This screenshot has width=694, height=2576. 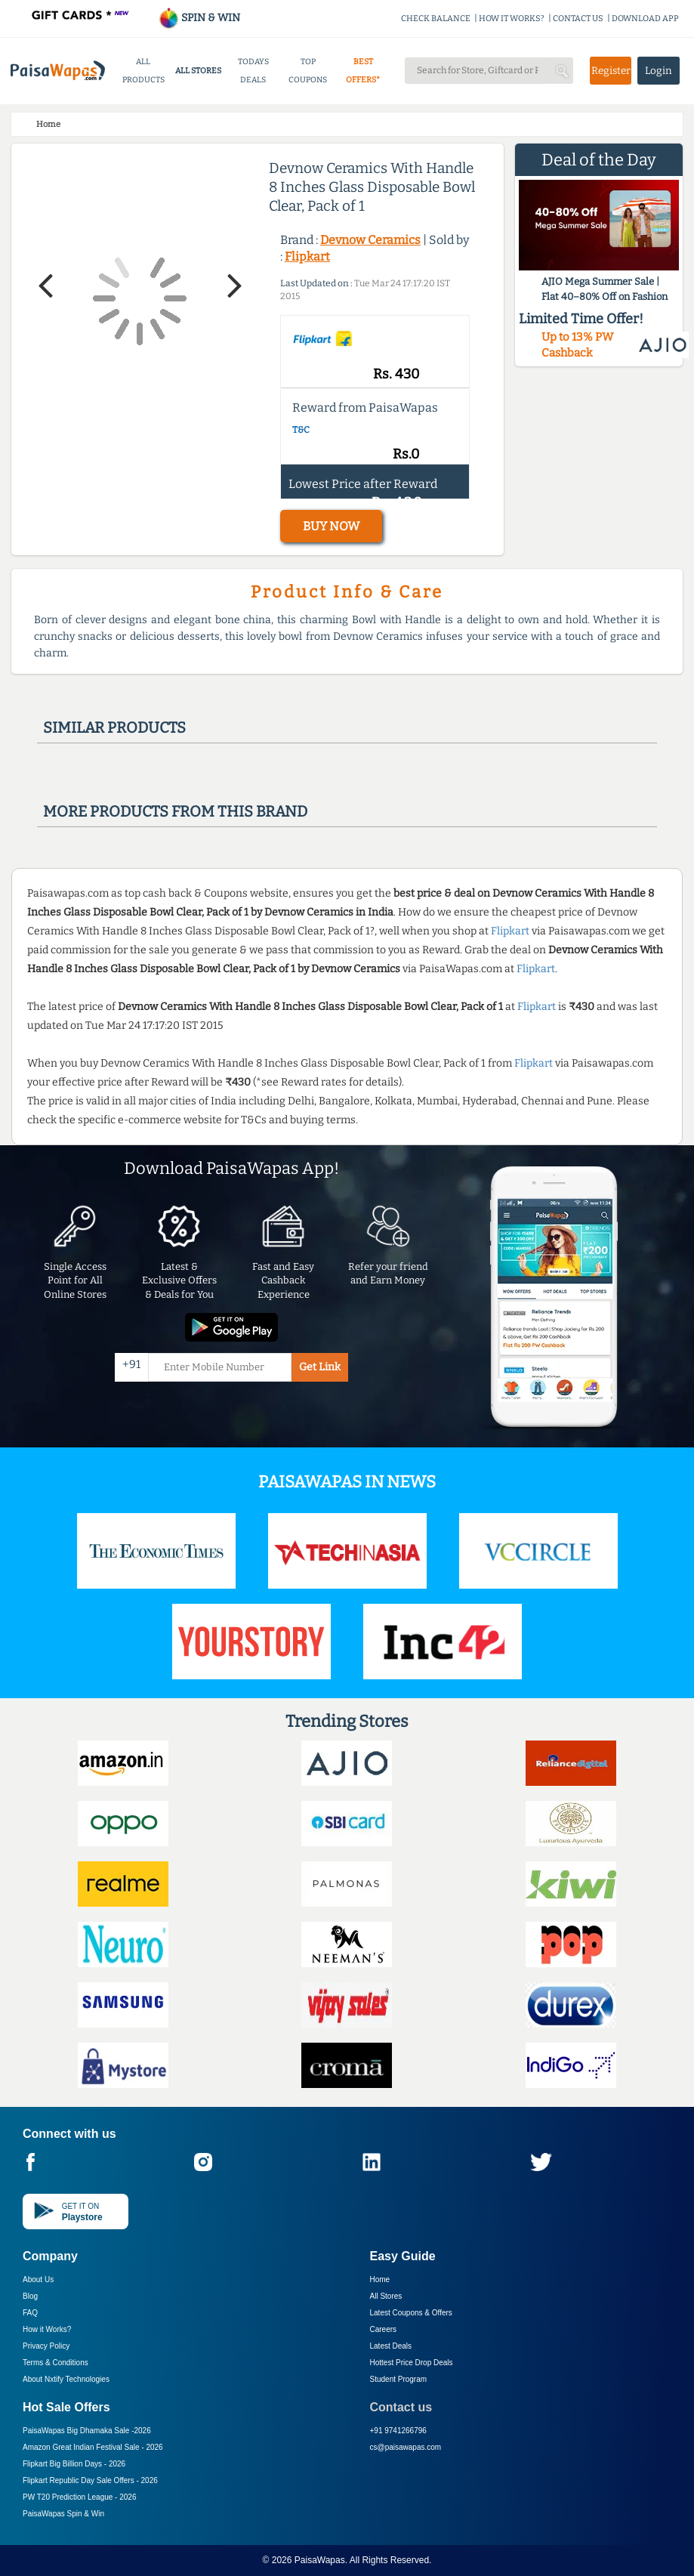 What do you see at coordinates (301, 430) in the screenshot?
I see `T&C` at bounding box center [301, 430].